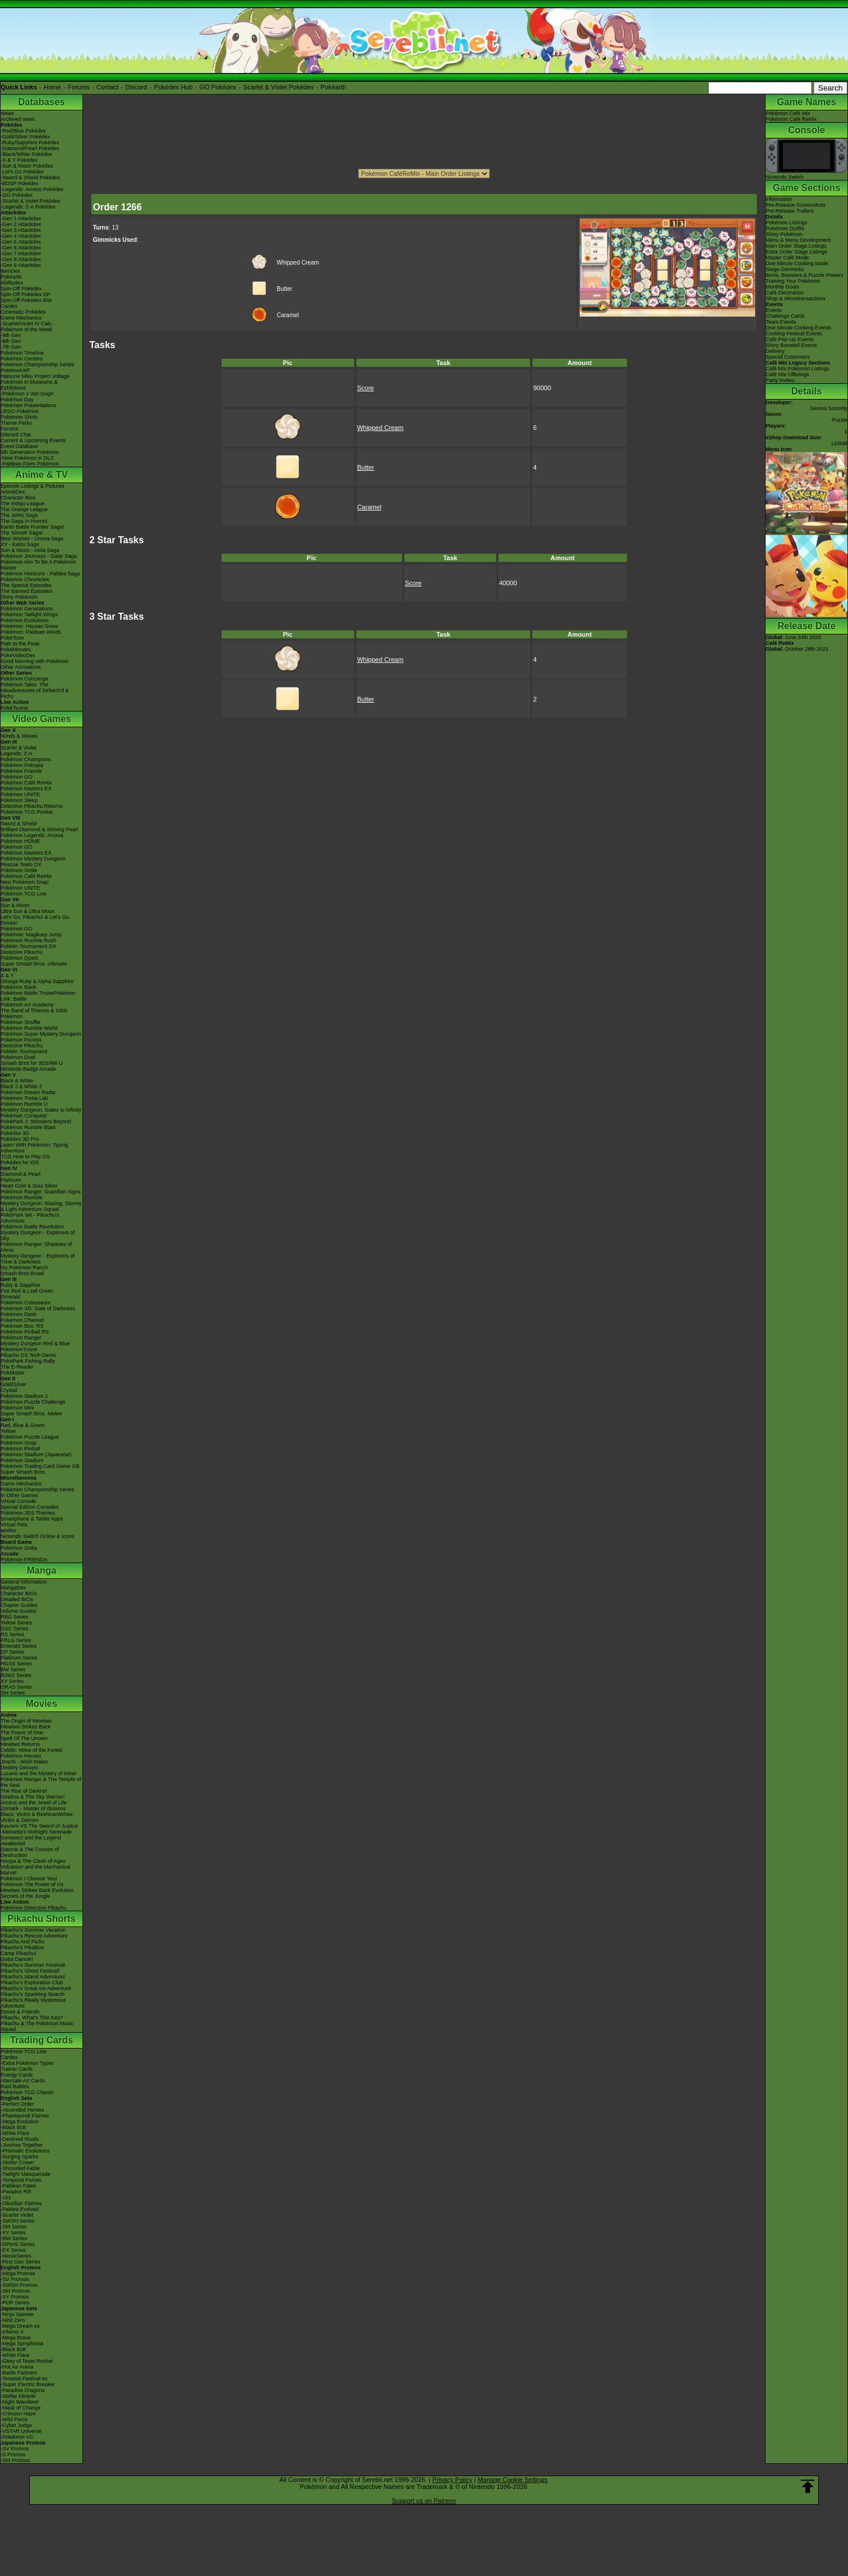  Describe the element at coordinates (797, 369) in the screenshot. I see `Café Mix Pokémon Listings` at that location.